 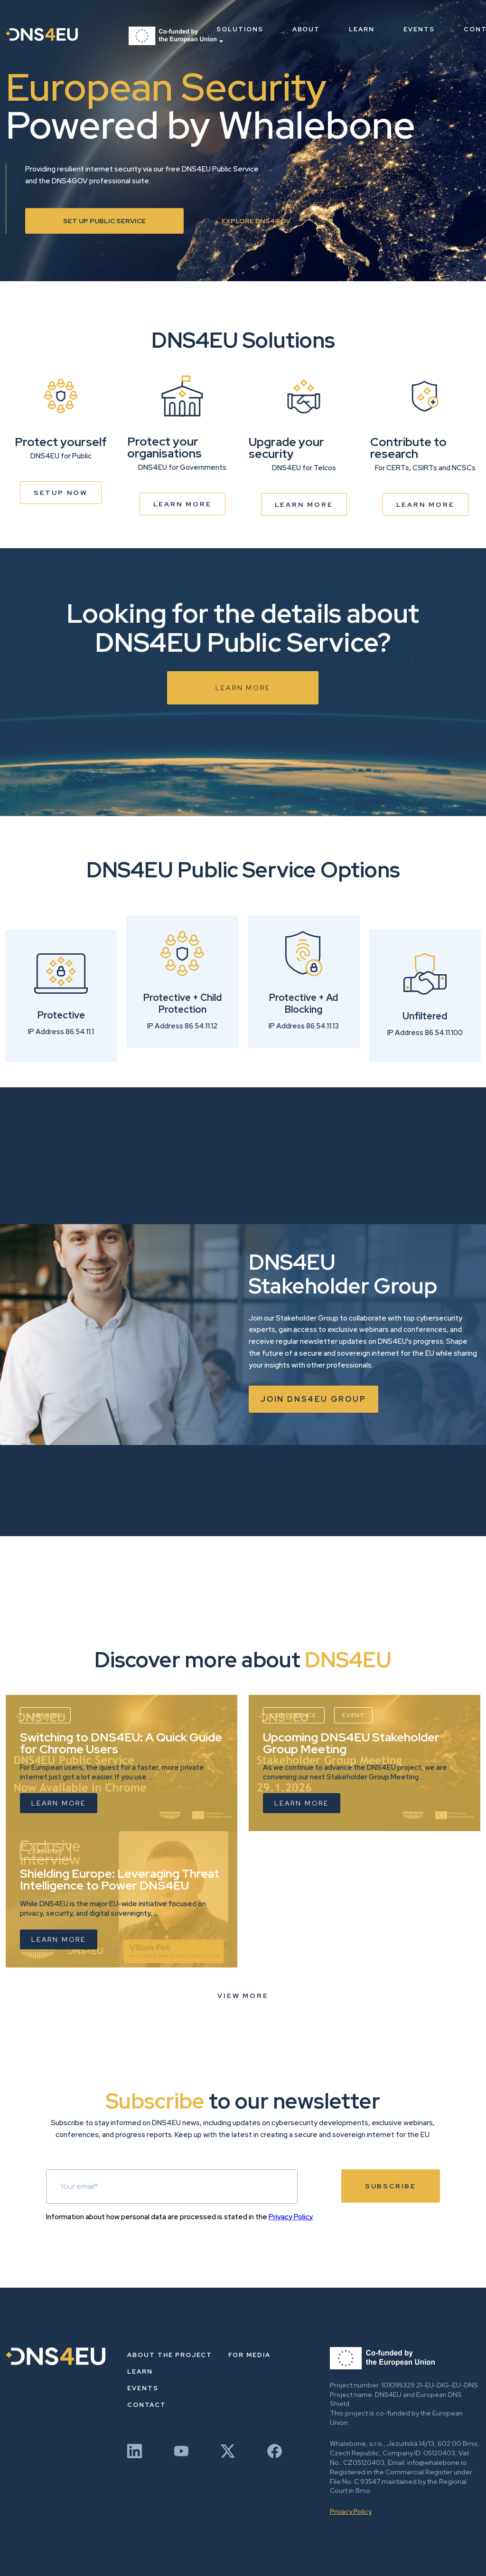 What do you see at coordinates (61, 492) in the screenshot?
I see `Setup now` at bounding box center [61, 492].